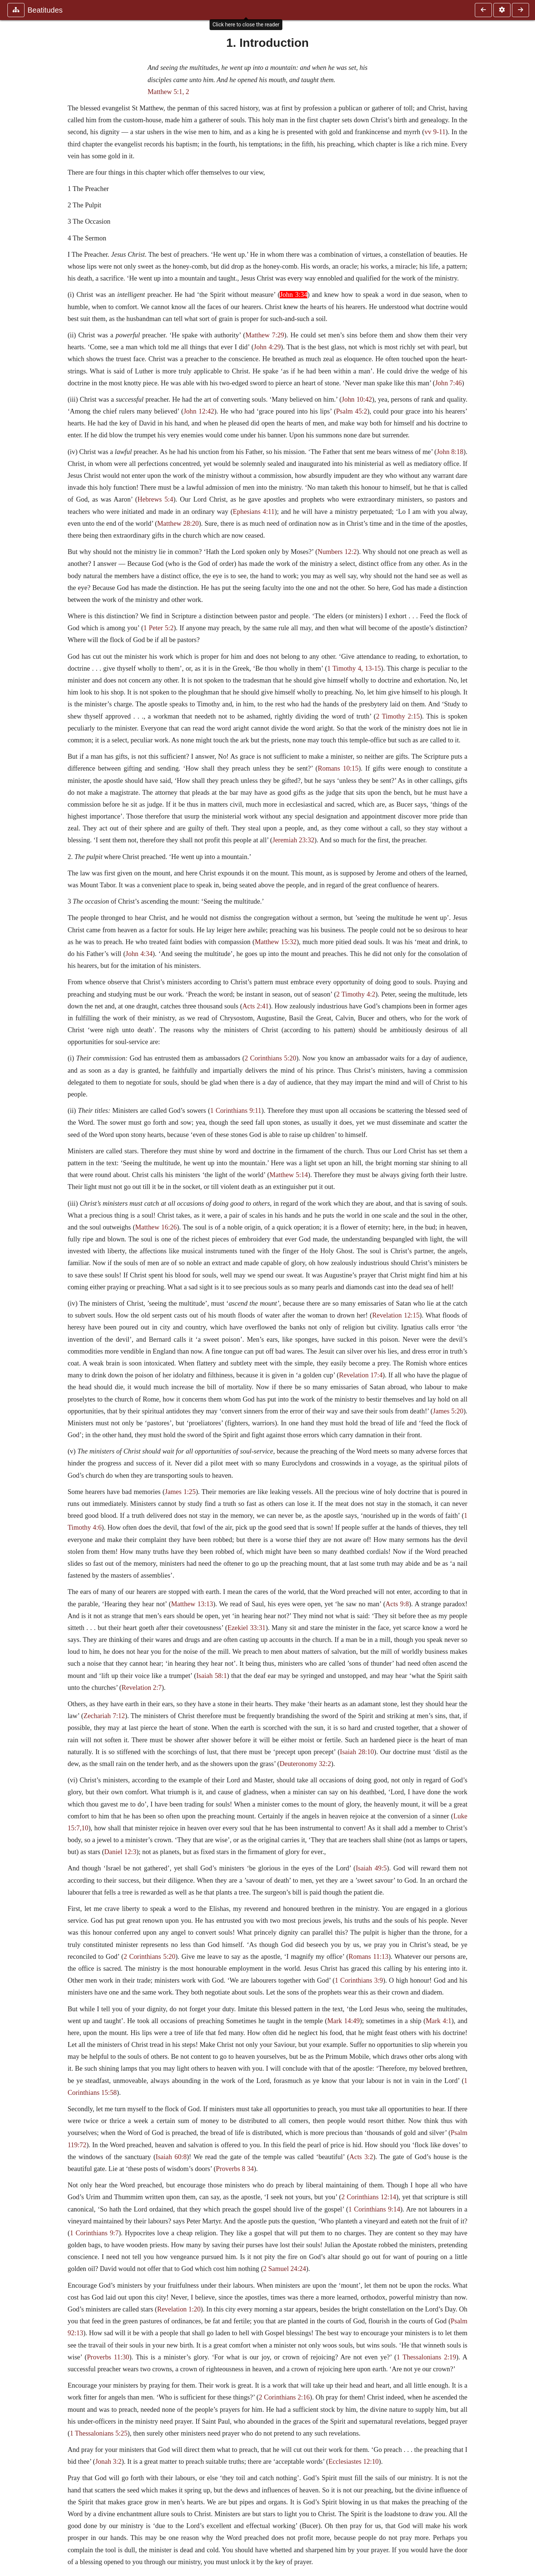 The width and height of the screenshot is (535, 2576). What do you see at coordinates (276, 942) in the screenshot?
I see `Matthew 15:32` at bounding box center [276, 942].